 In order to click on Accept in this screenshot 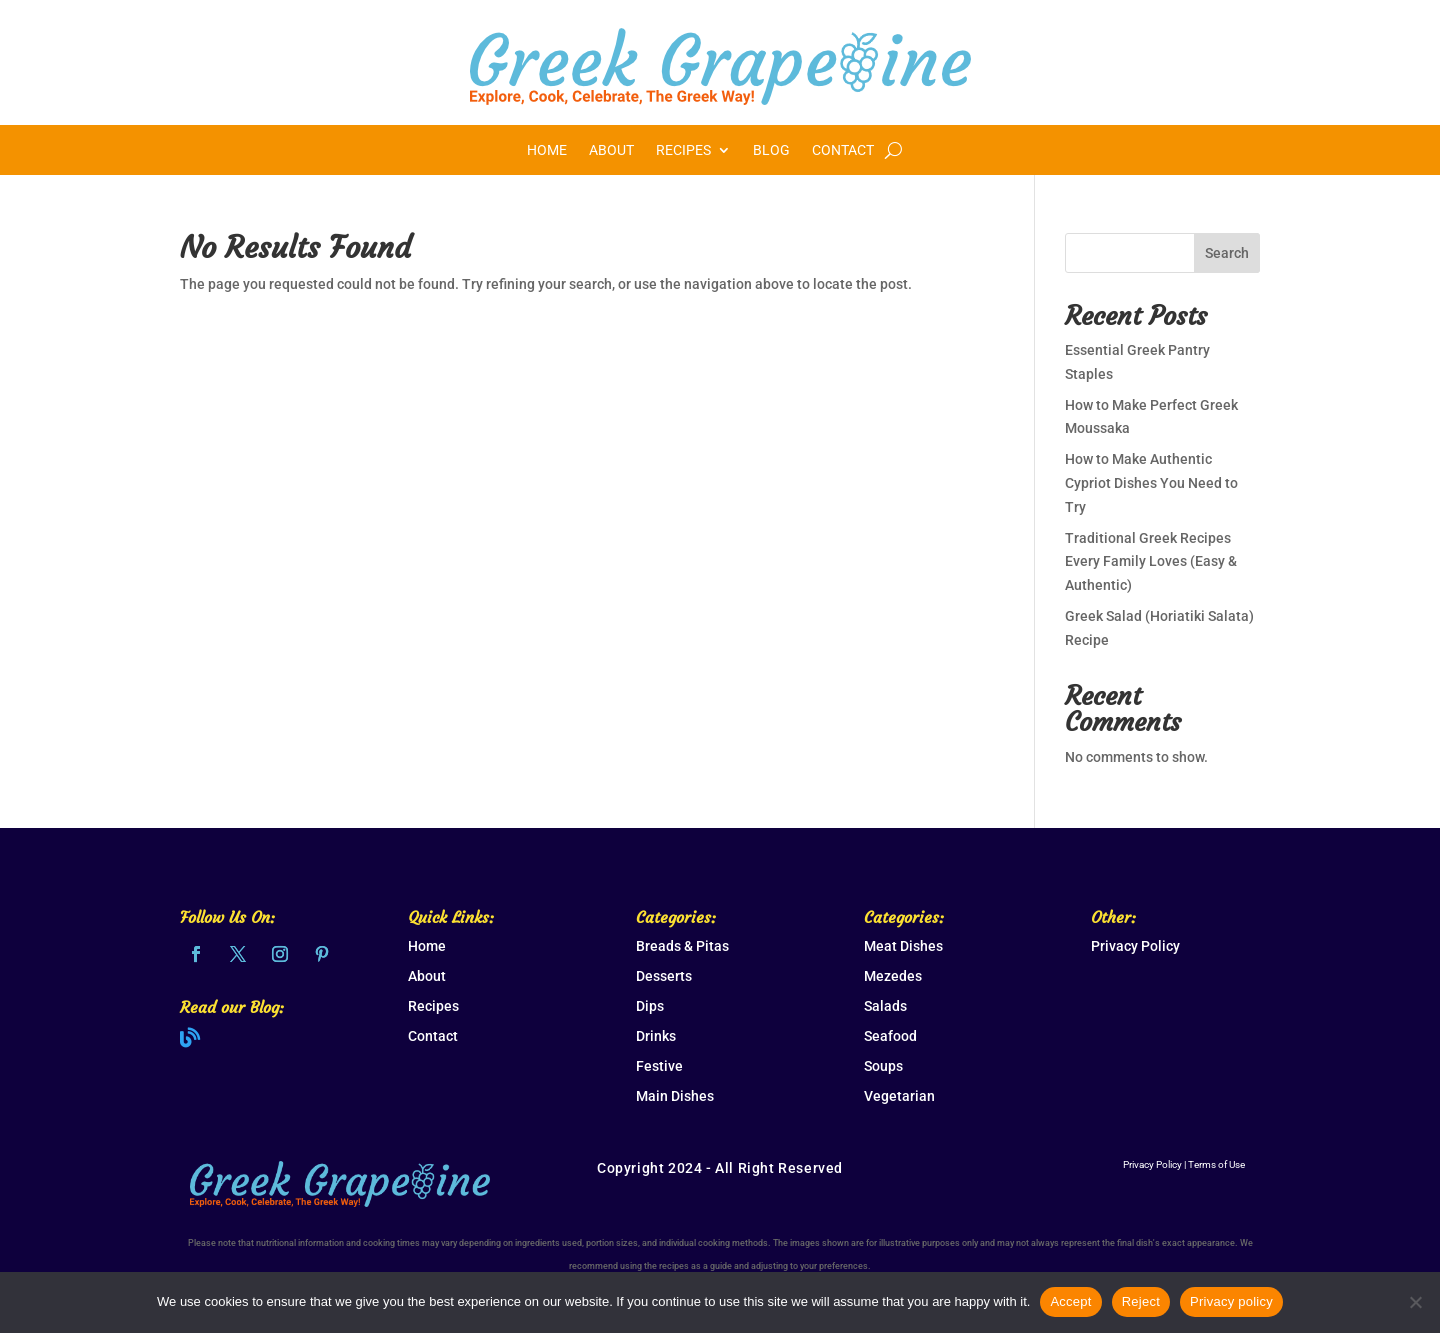, I will do `click(1070, 1301)`.